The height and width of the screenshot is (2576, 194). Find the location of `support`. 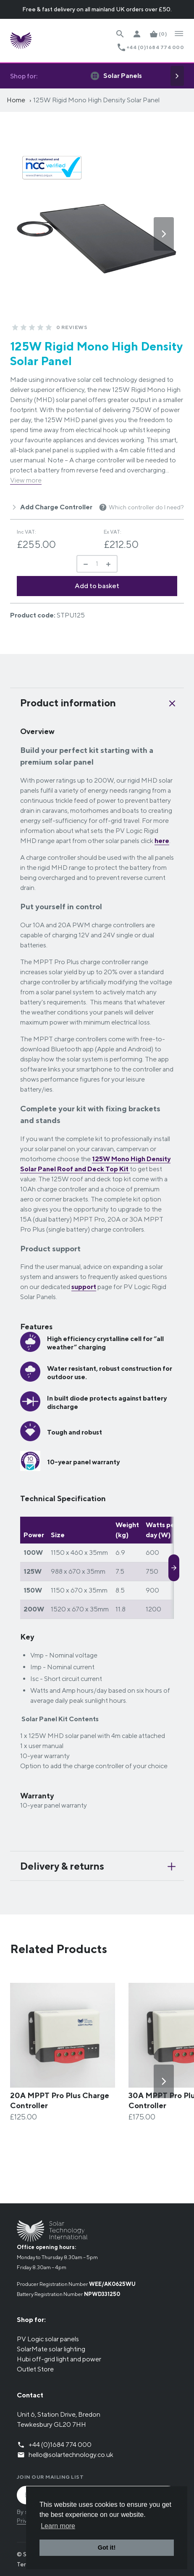

support is located at coordinates (83, 1287).